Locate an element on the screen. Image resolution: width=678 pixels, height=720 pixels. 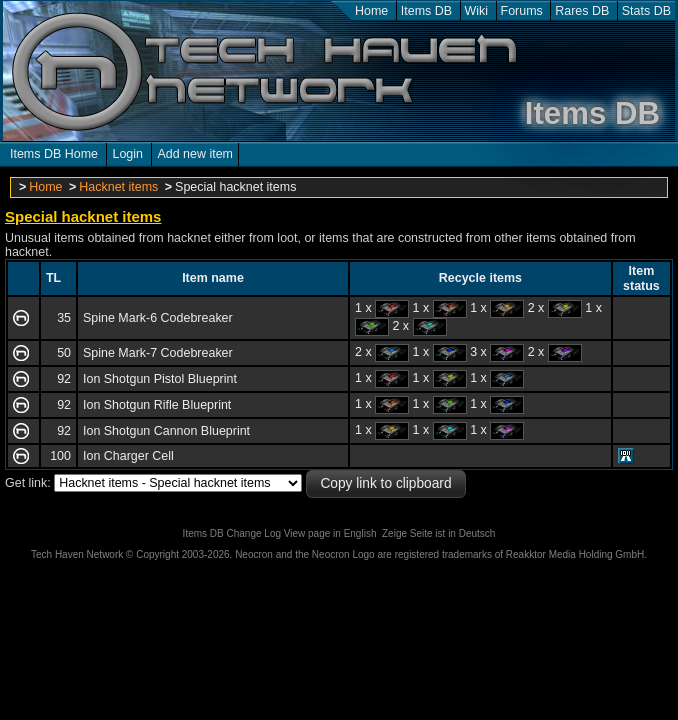
Items DB Home is located at coordinates (54, 154).